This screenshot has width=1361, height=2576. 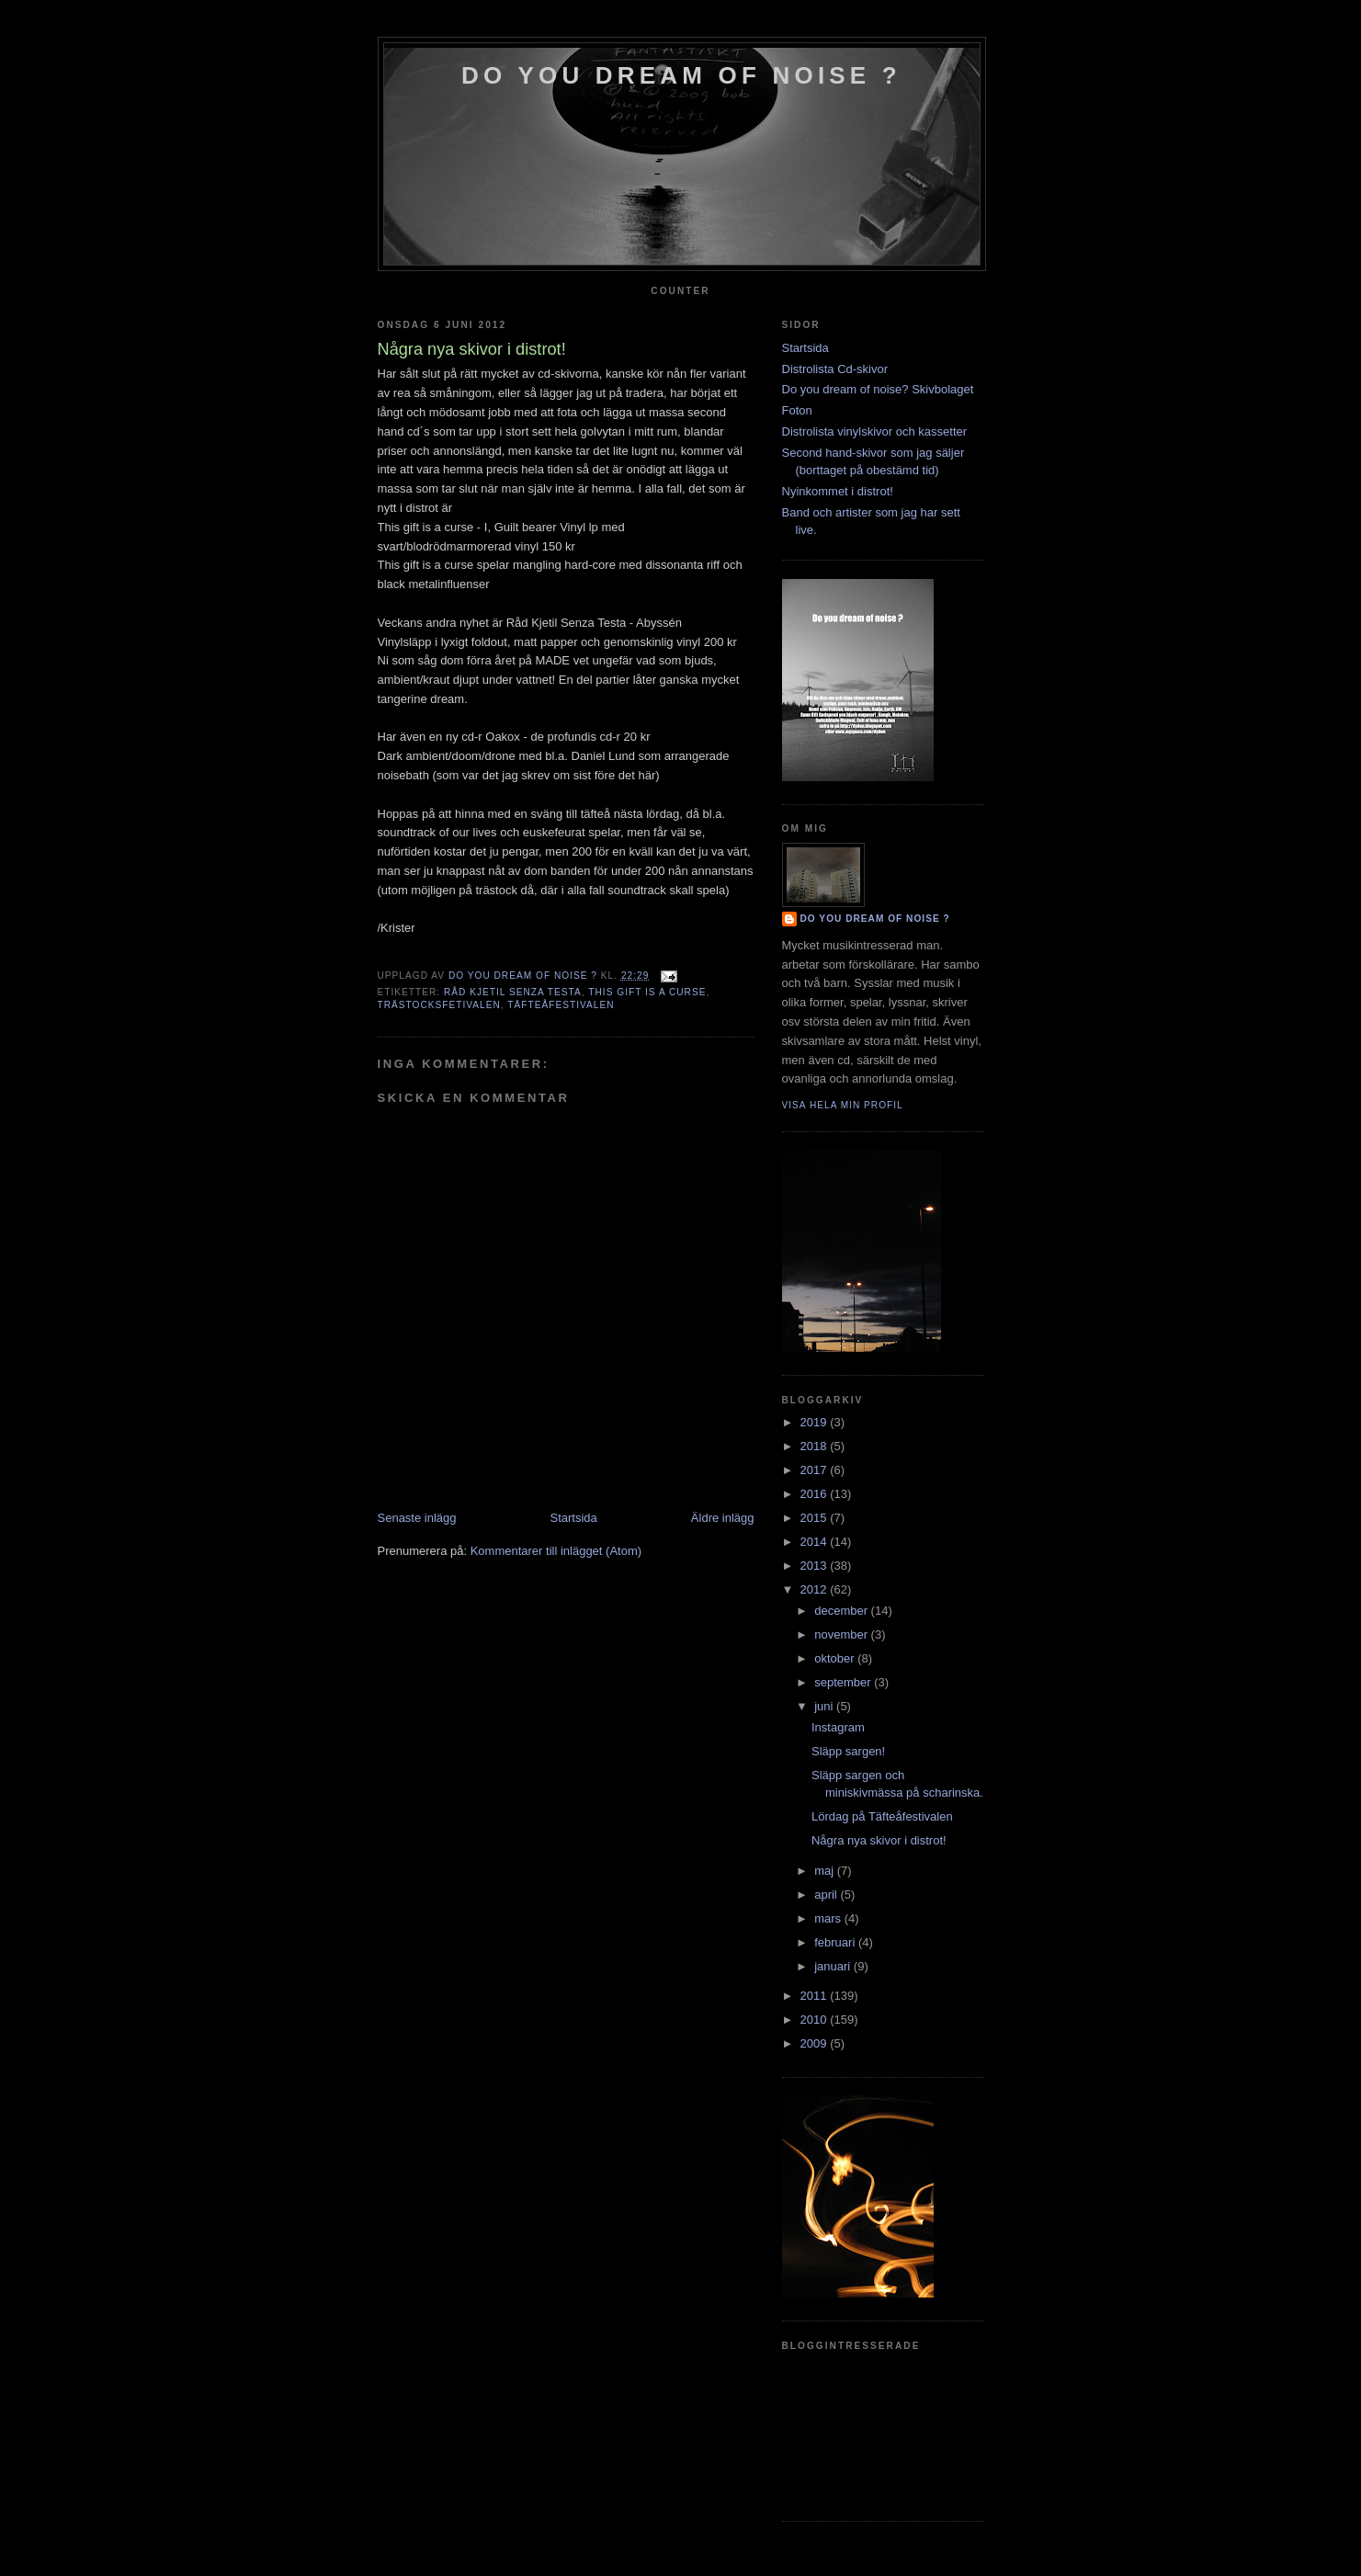 What do you see at coordinates (556, 1551) in the screenshot?
I see `Kommentarer till inlägget (Atom)` at bounding box center [556, 1551].